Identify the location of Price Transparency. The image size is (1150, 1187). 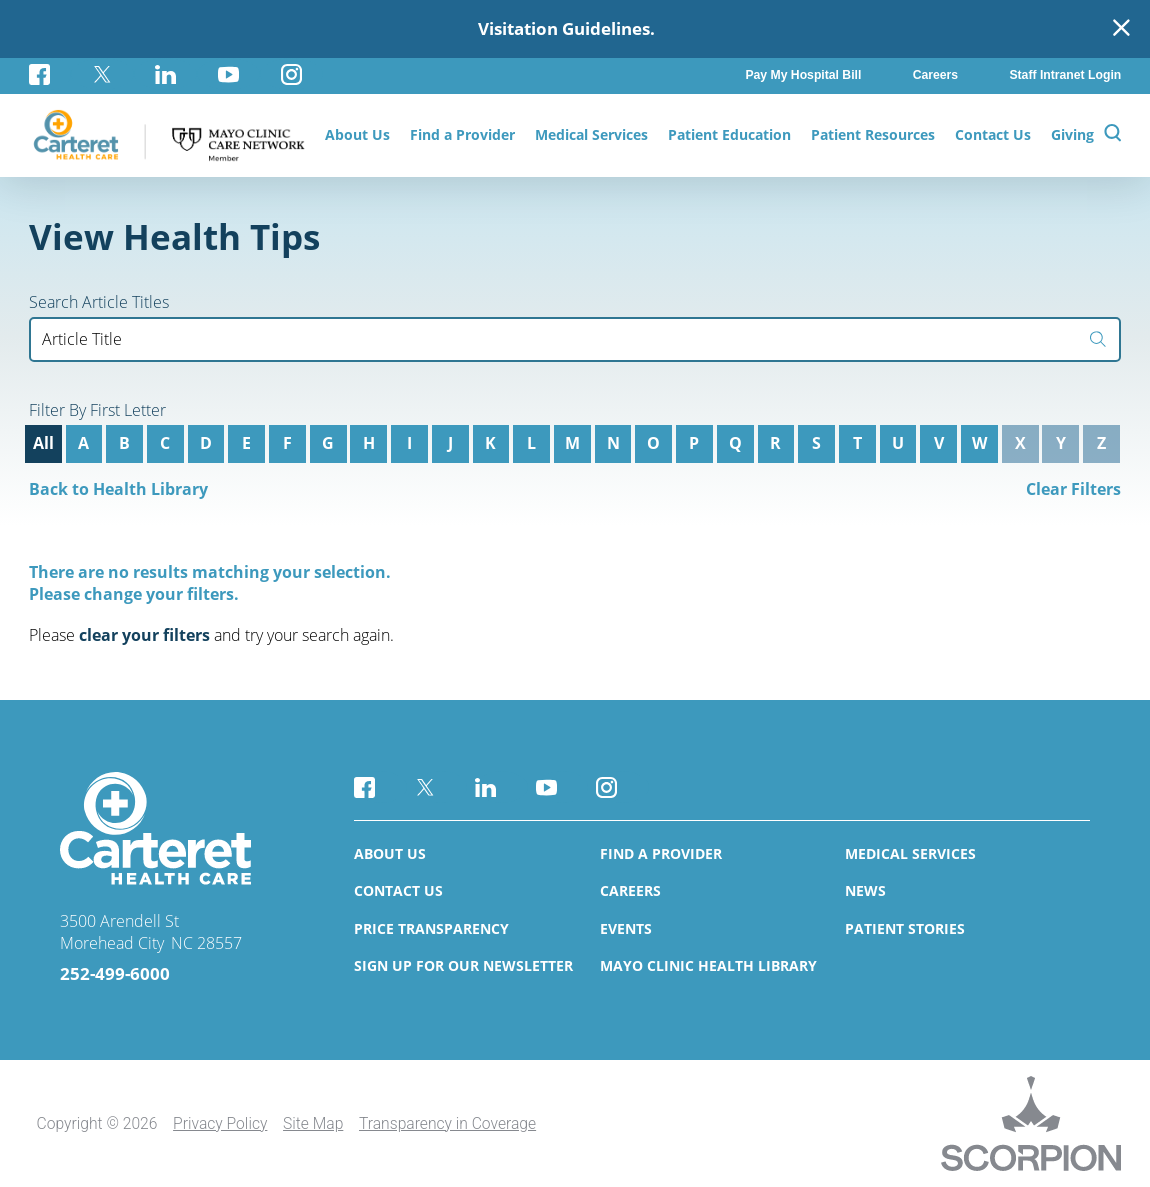
(431, 928).